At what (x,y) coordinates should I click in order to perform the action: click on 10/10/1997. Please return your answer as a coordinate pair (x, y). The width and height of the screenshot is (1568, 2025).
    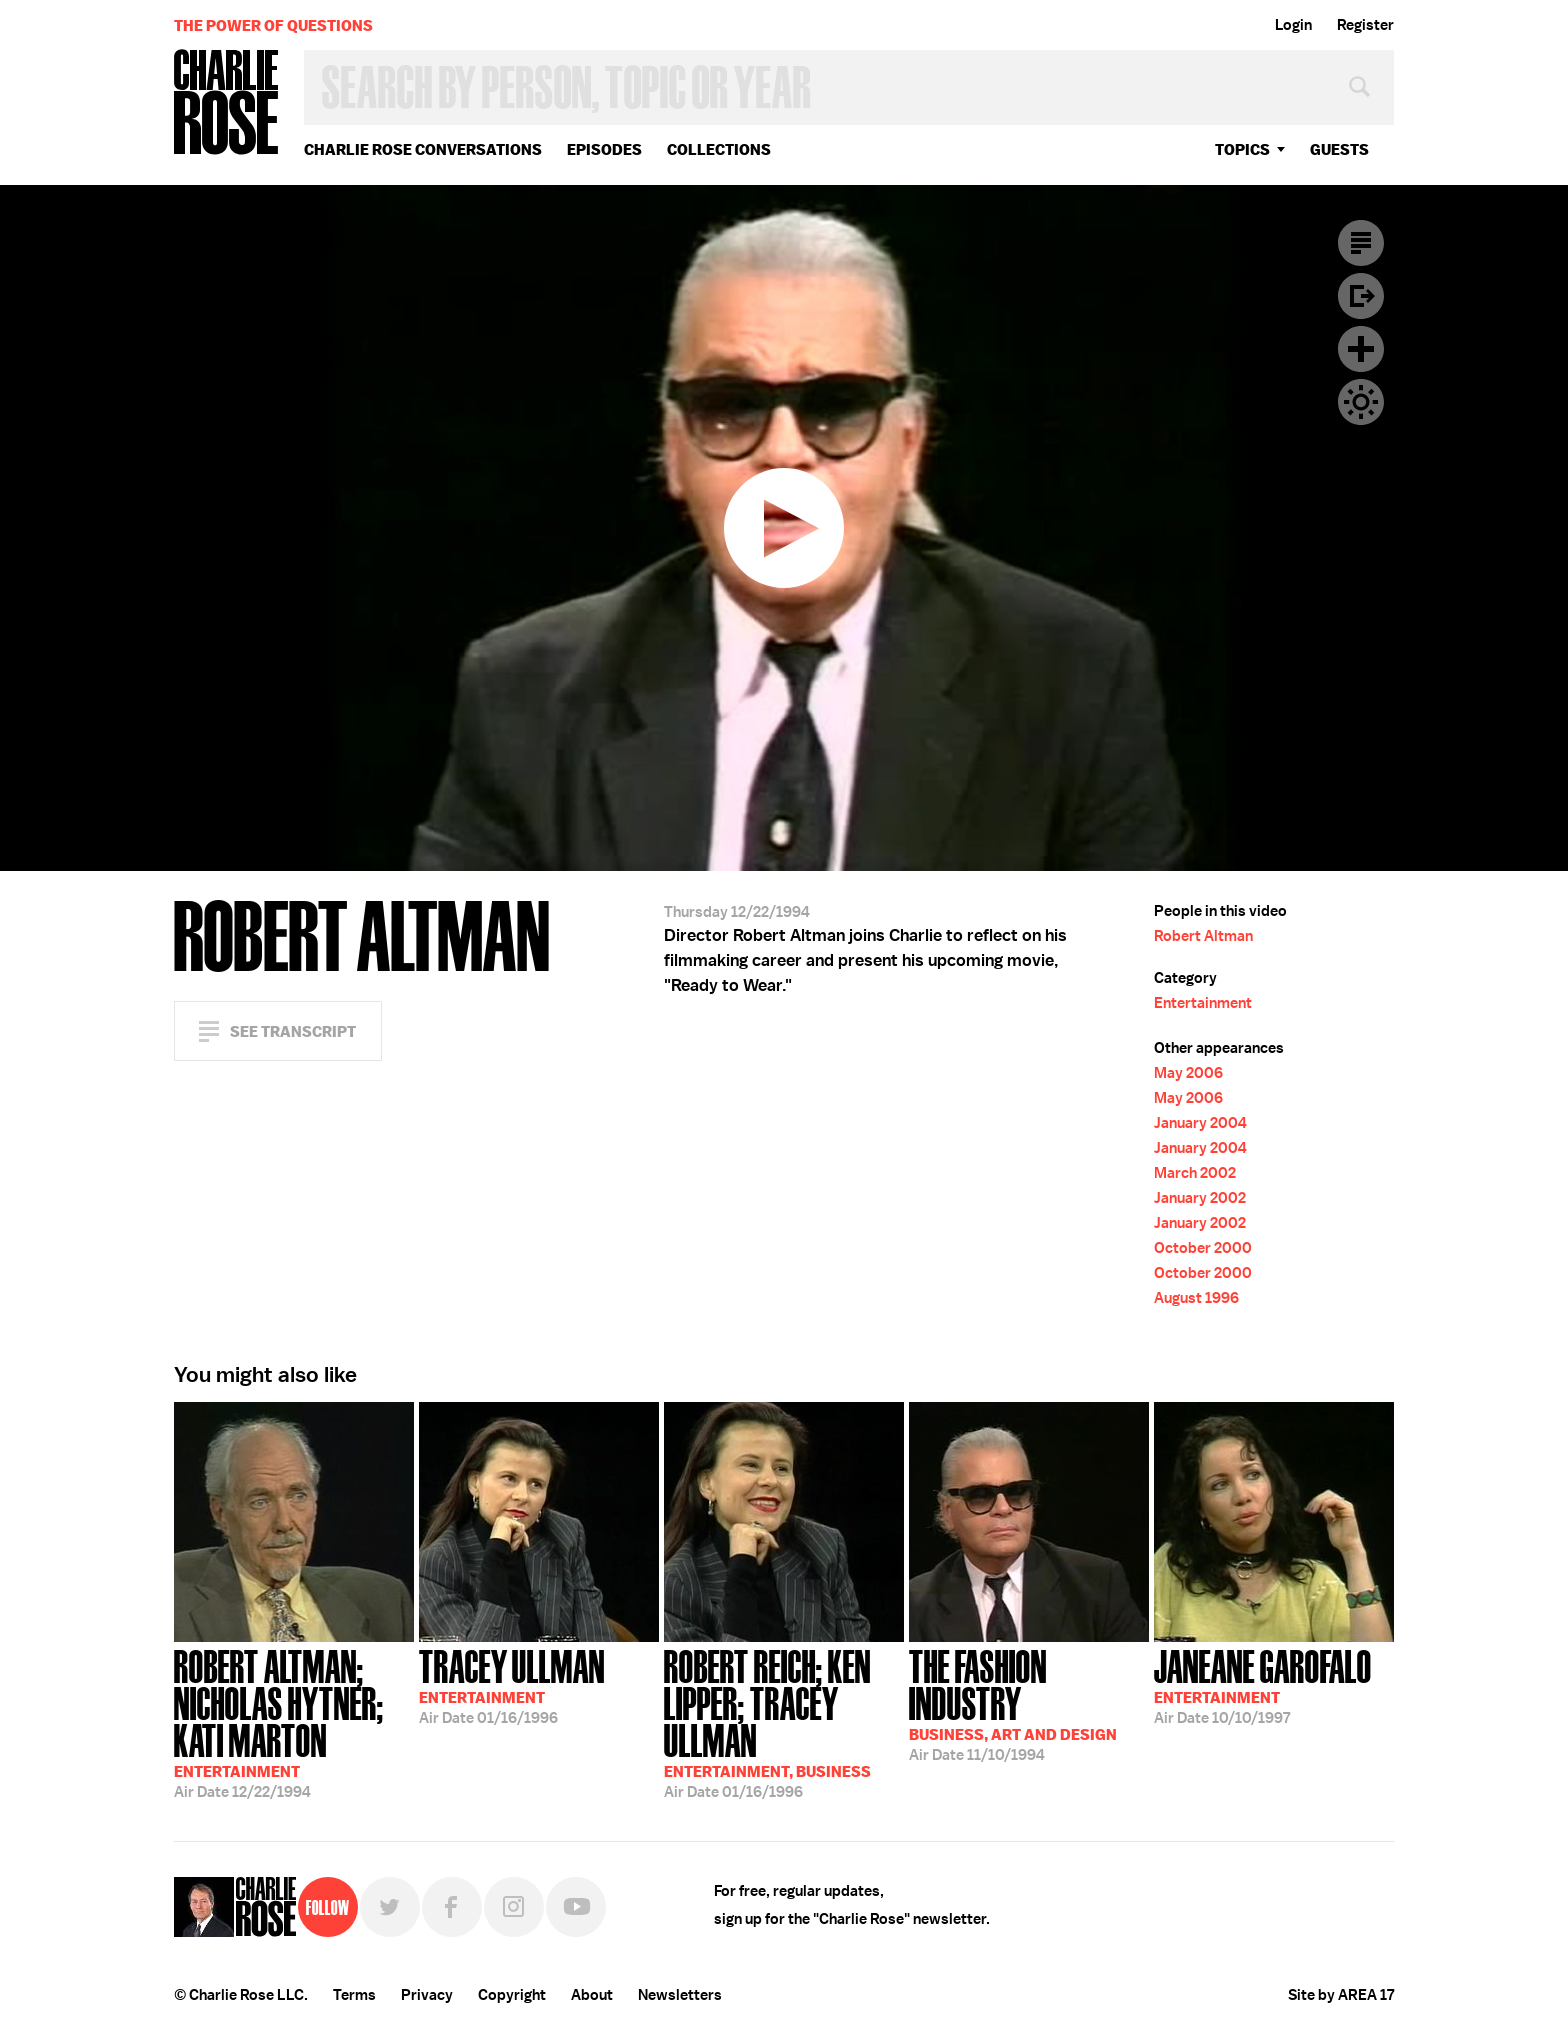
    Looking at the image, I should click on (1263, 1685).